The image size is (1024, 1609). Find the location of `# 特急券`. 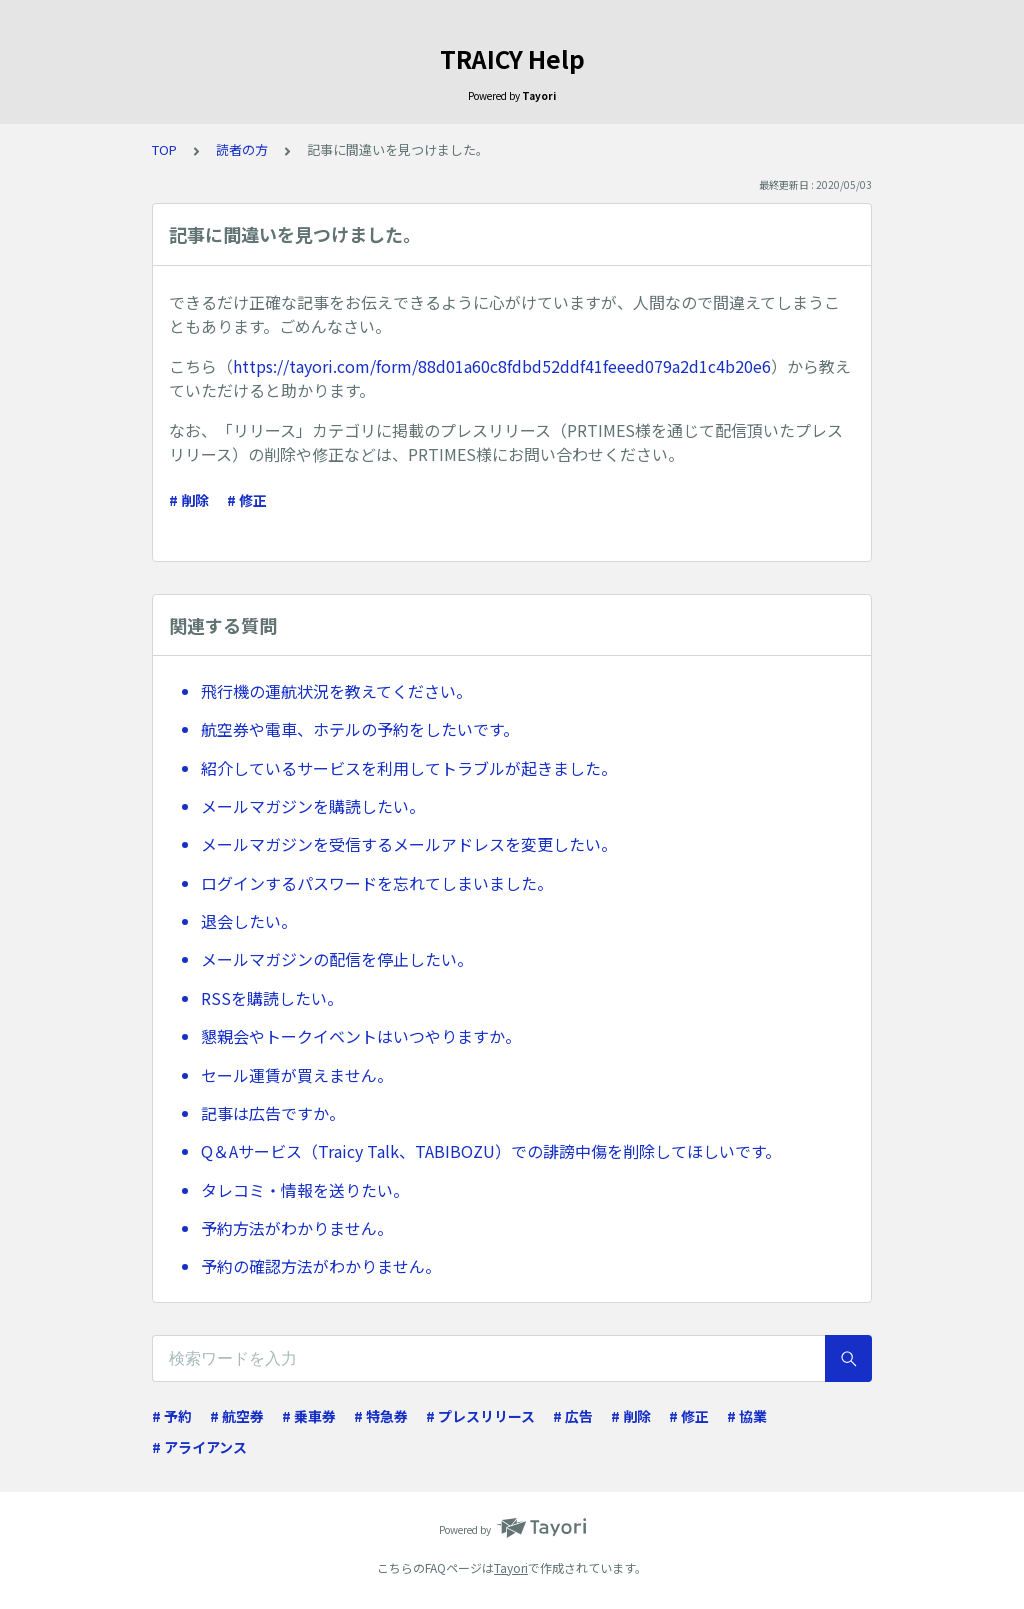

# 特急券 is located at coordinates (381, 1416).